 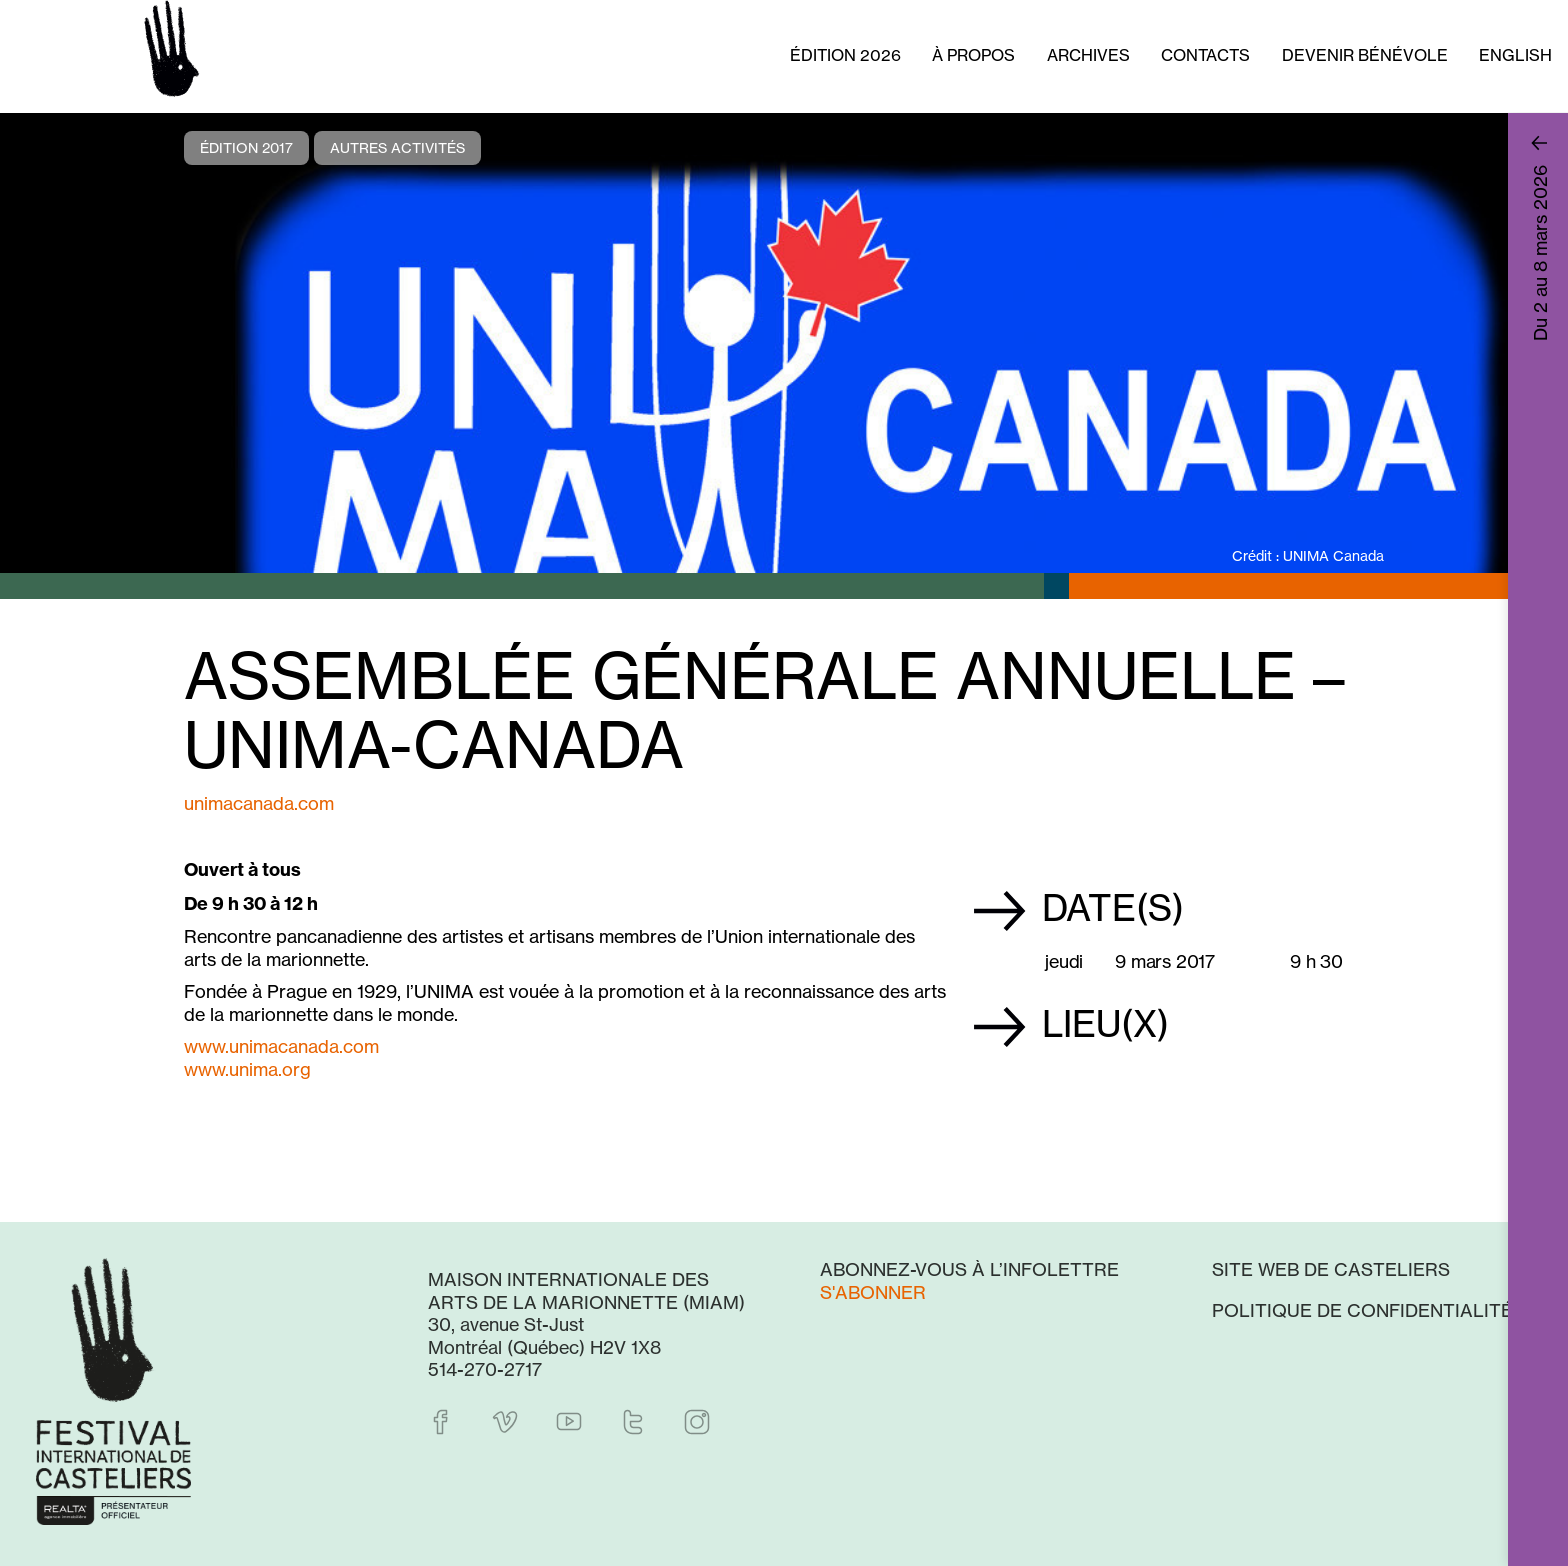 What do you see at coordinates (1331, 1269) in the screenshot?
I see `Site web de Casteliers` at bounding box center [1331, 1269].